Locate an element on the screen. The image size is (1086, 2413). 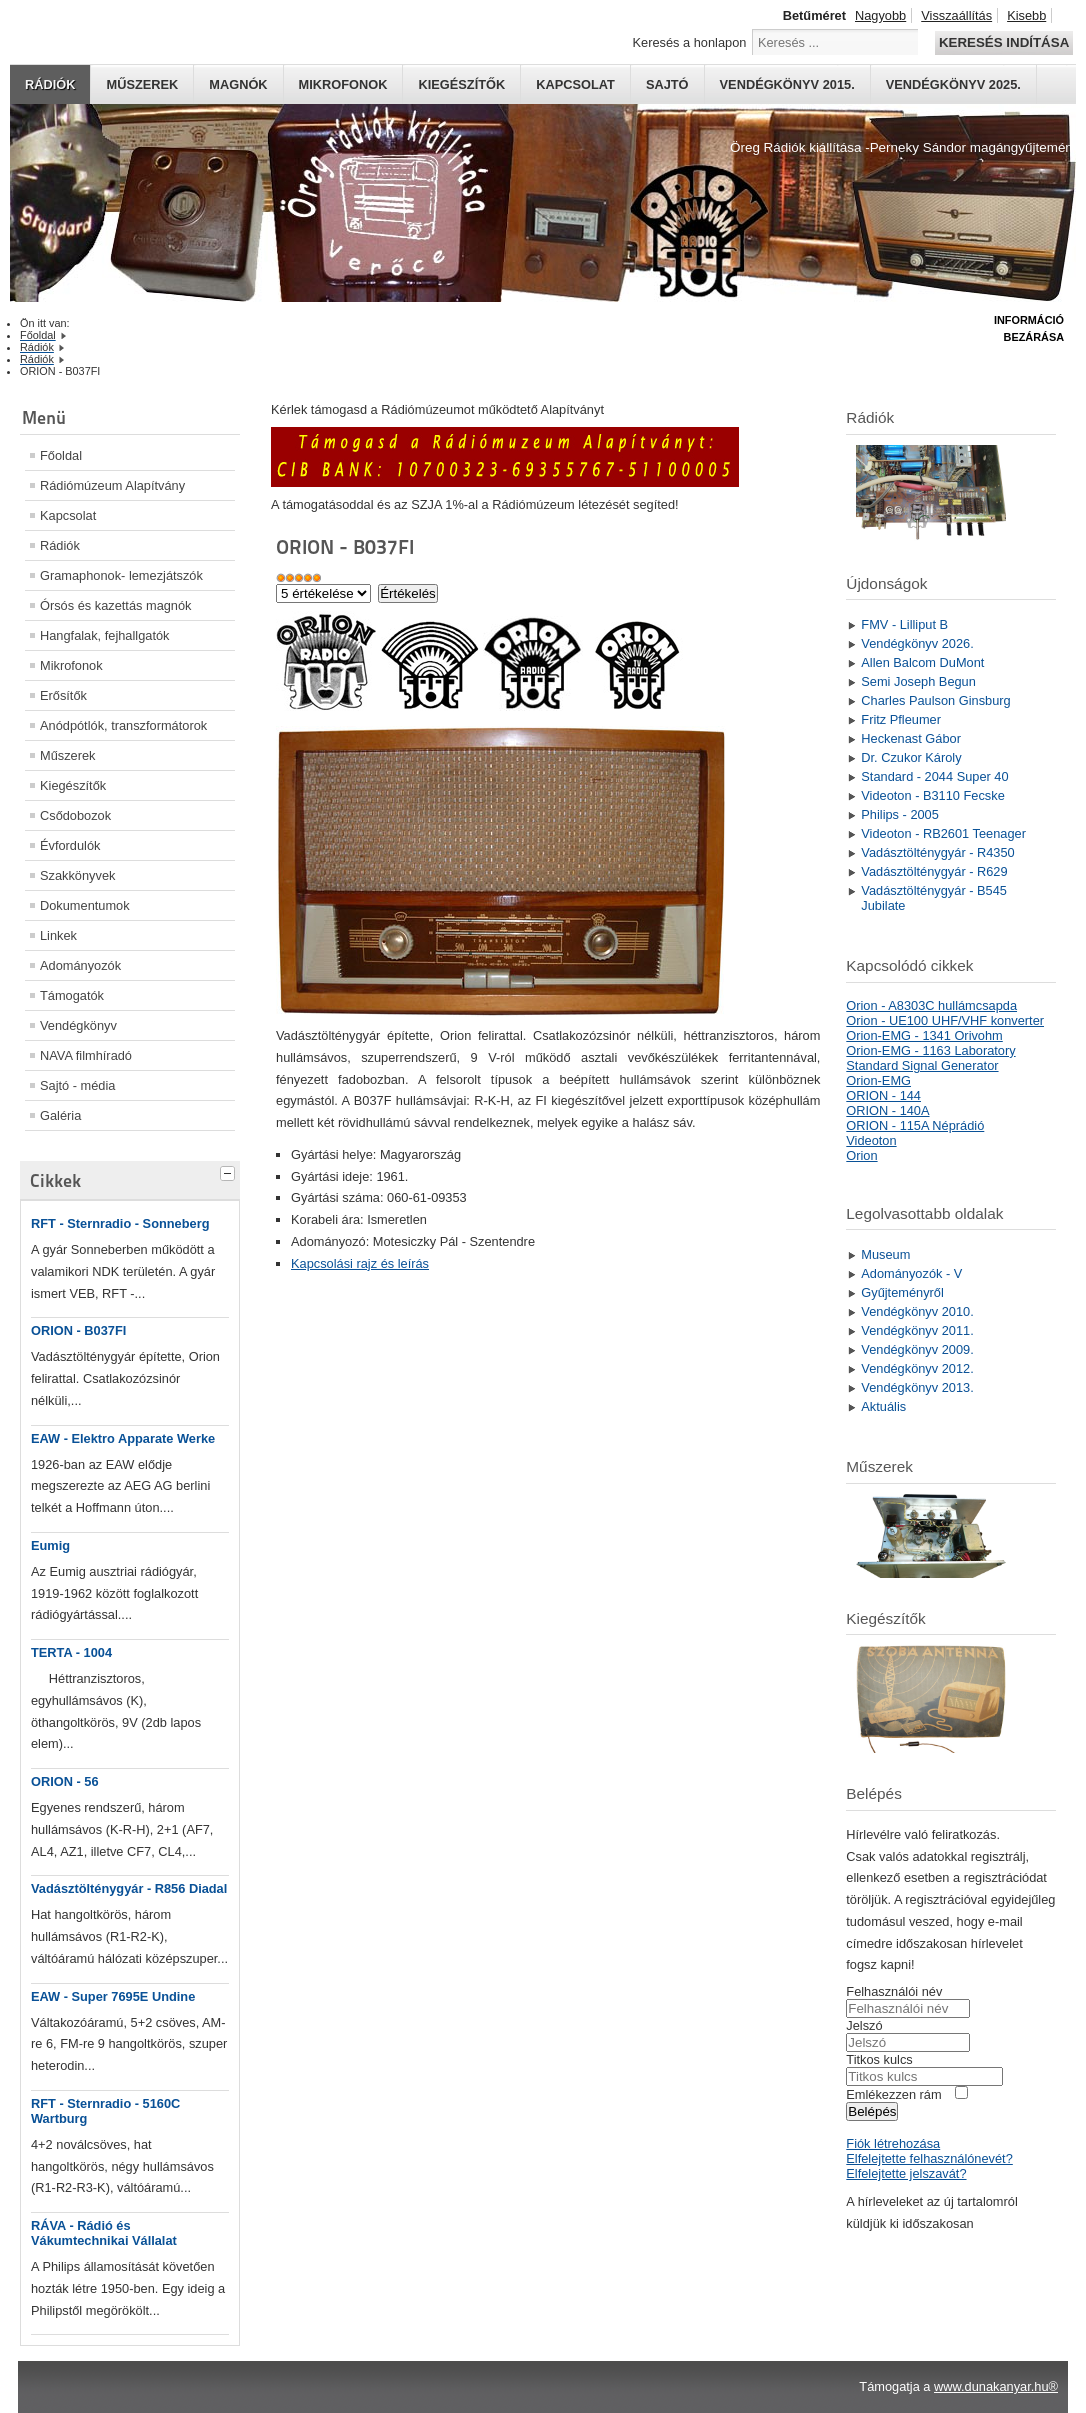
Magnók is located at coordinates (238, 84).